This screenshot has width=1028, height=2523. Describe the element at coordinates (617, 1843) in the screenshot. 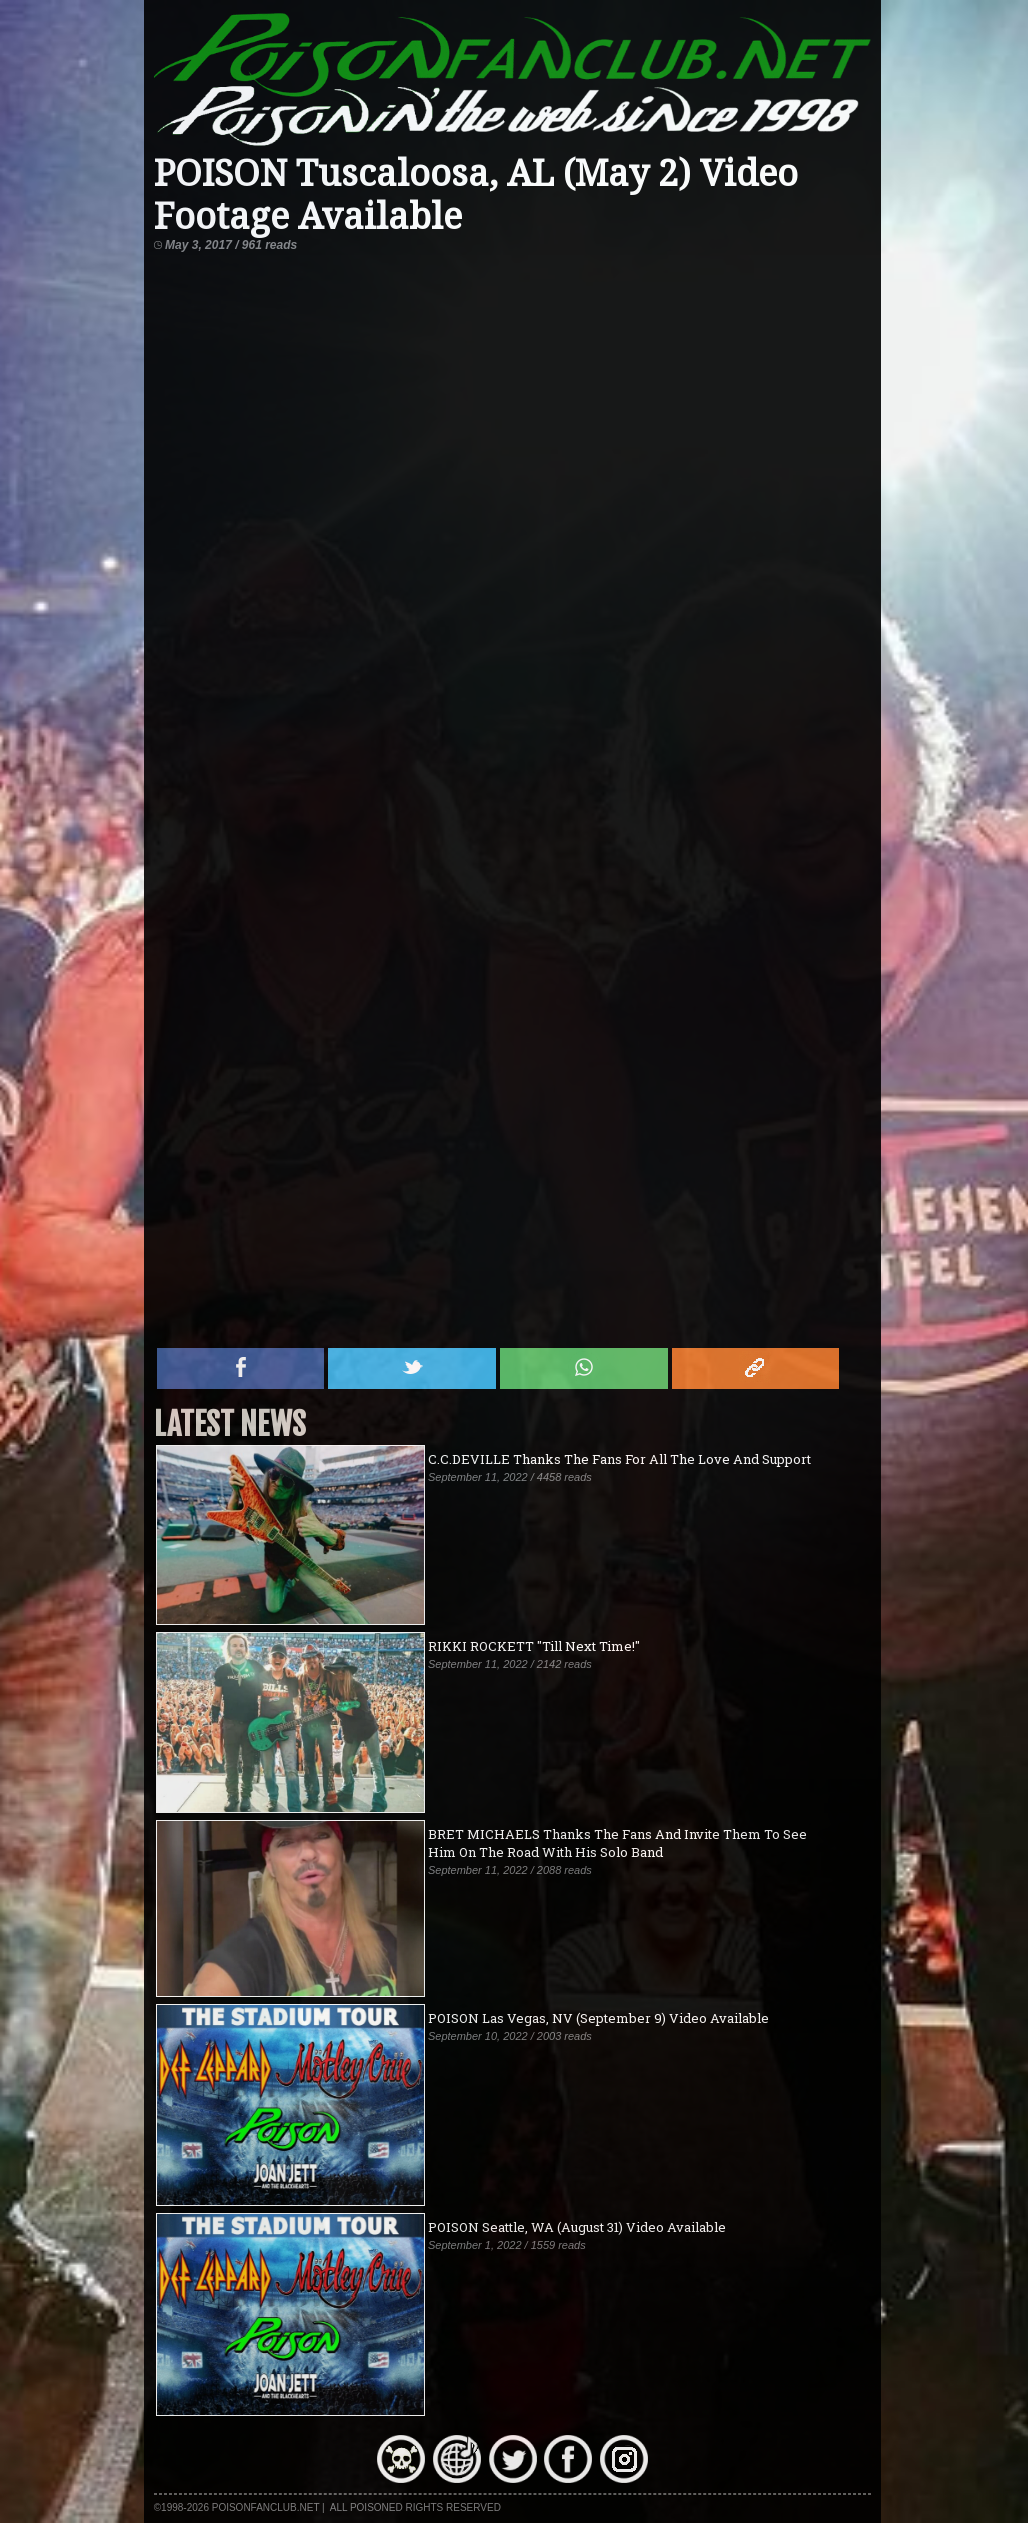

I see `BRET MICHAELS Thanks The Fans And Invite Them To See Him On The Road With His Solo Band` at that location.